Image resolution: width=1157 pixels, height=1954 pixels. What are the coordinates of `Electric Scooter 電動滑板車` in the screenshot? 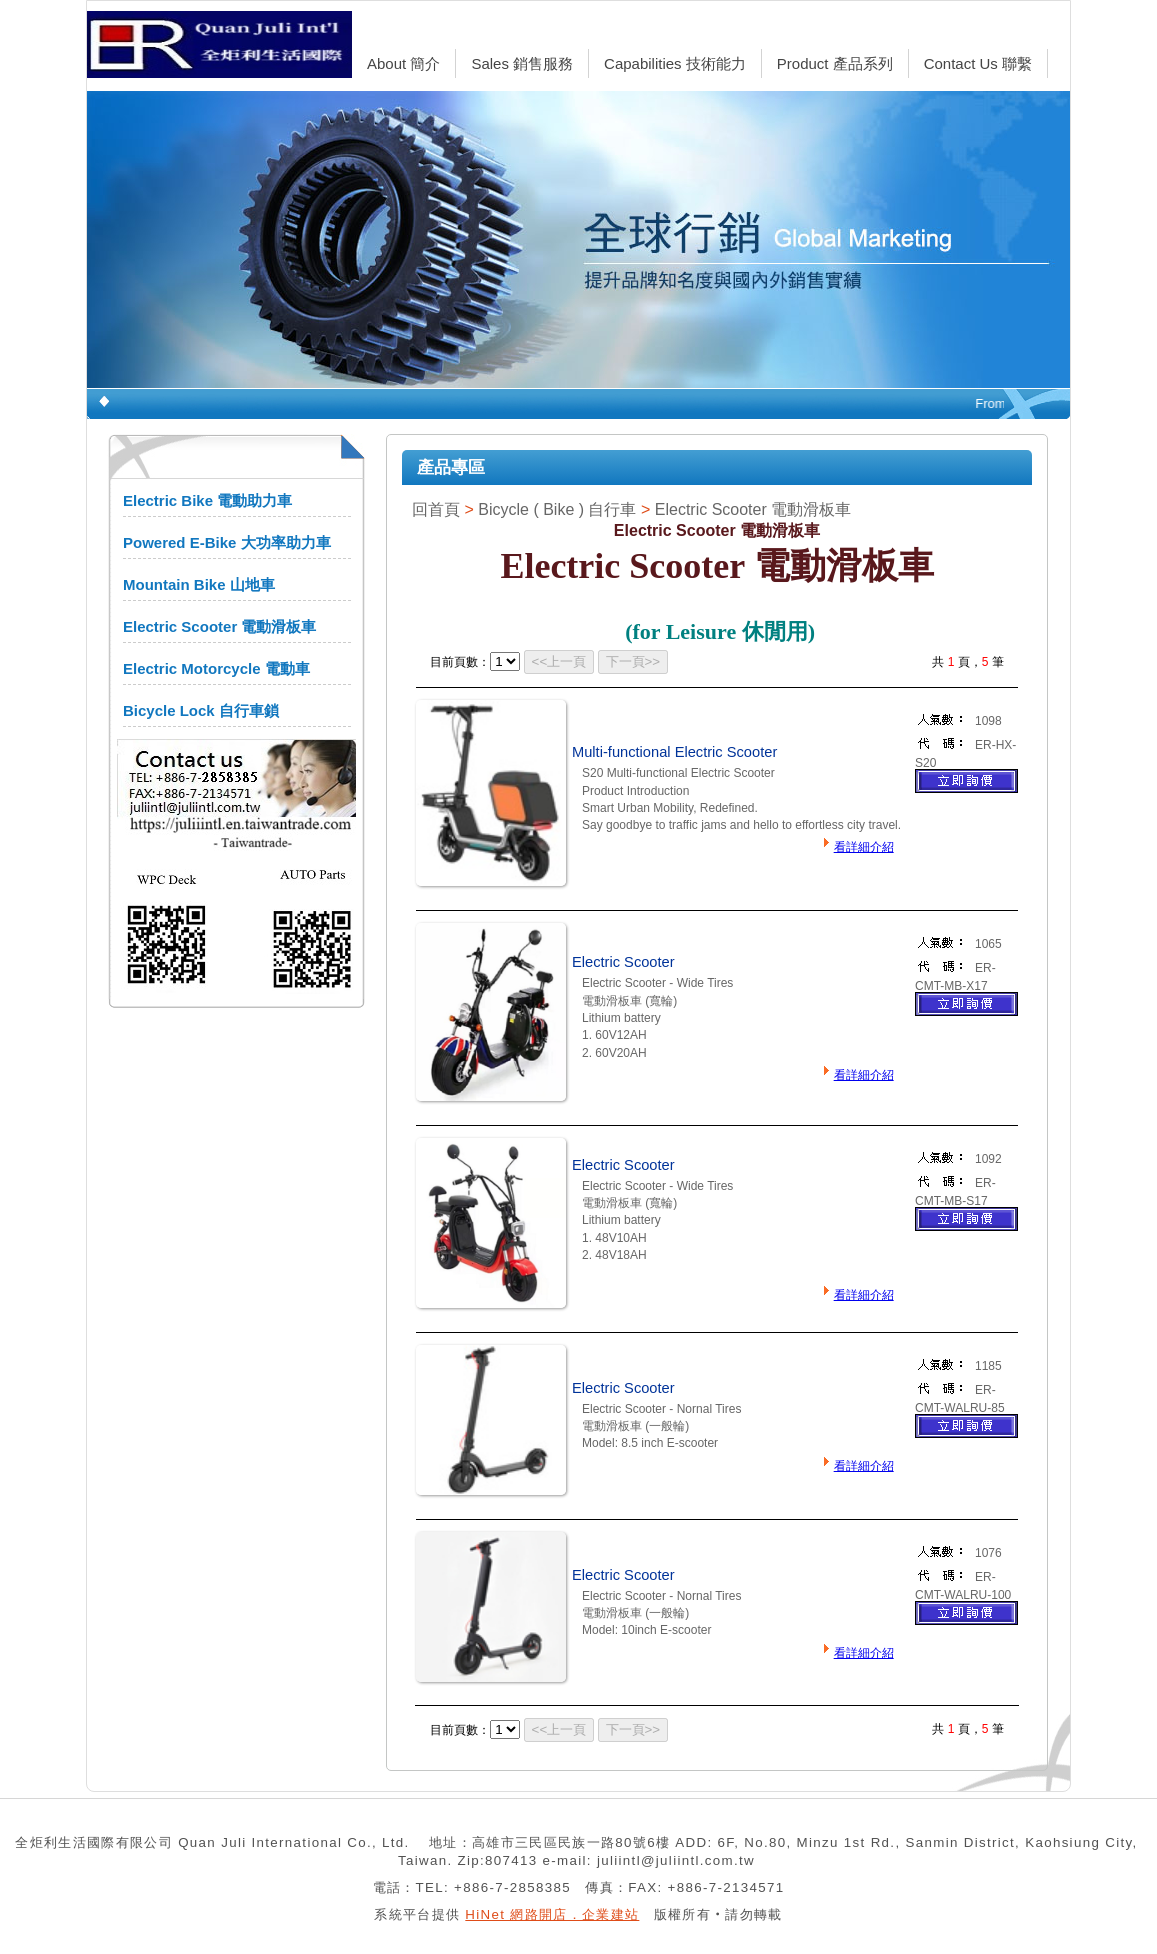 It's located at (219, 626).